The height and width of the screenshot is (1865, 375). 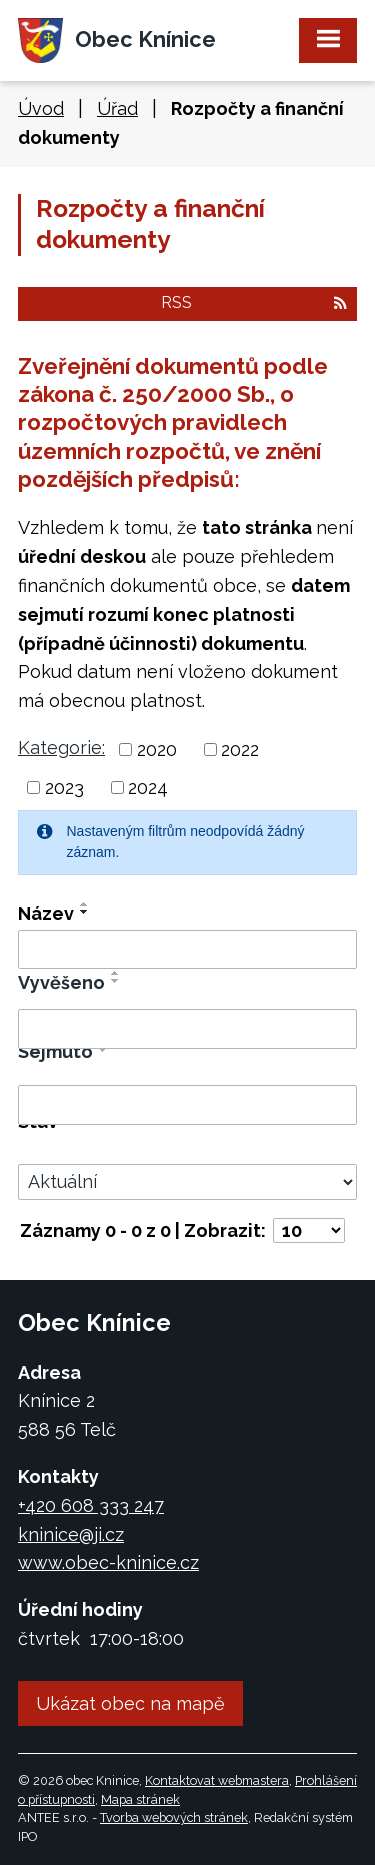 What do you see at coordinates (61, 747) in the screenshot?
I see `Kategorie:` at bounding box center [61, 747].